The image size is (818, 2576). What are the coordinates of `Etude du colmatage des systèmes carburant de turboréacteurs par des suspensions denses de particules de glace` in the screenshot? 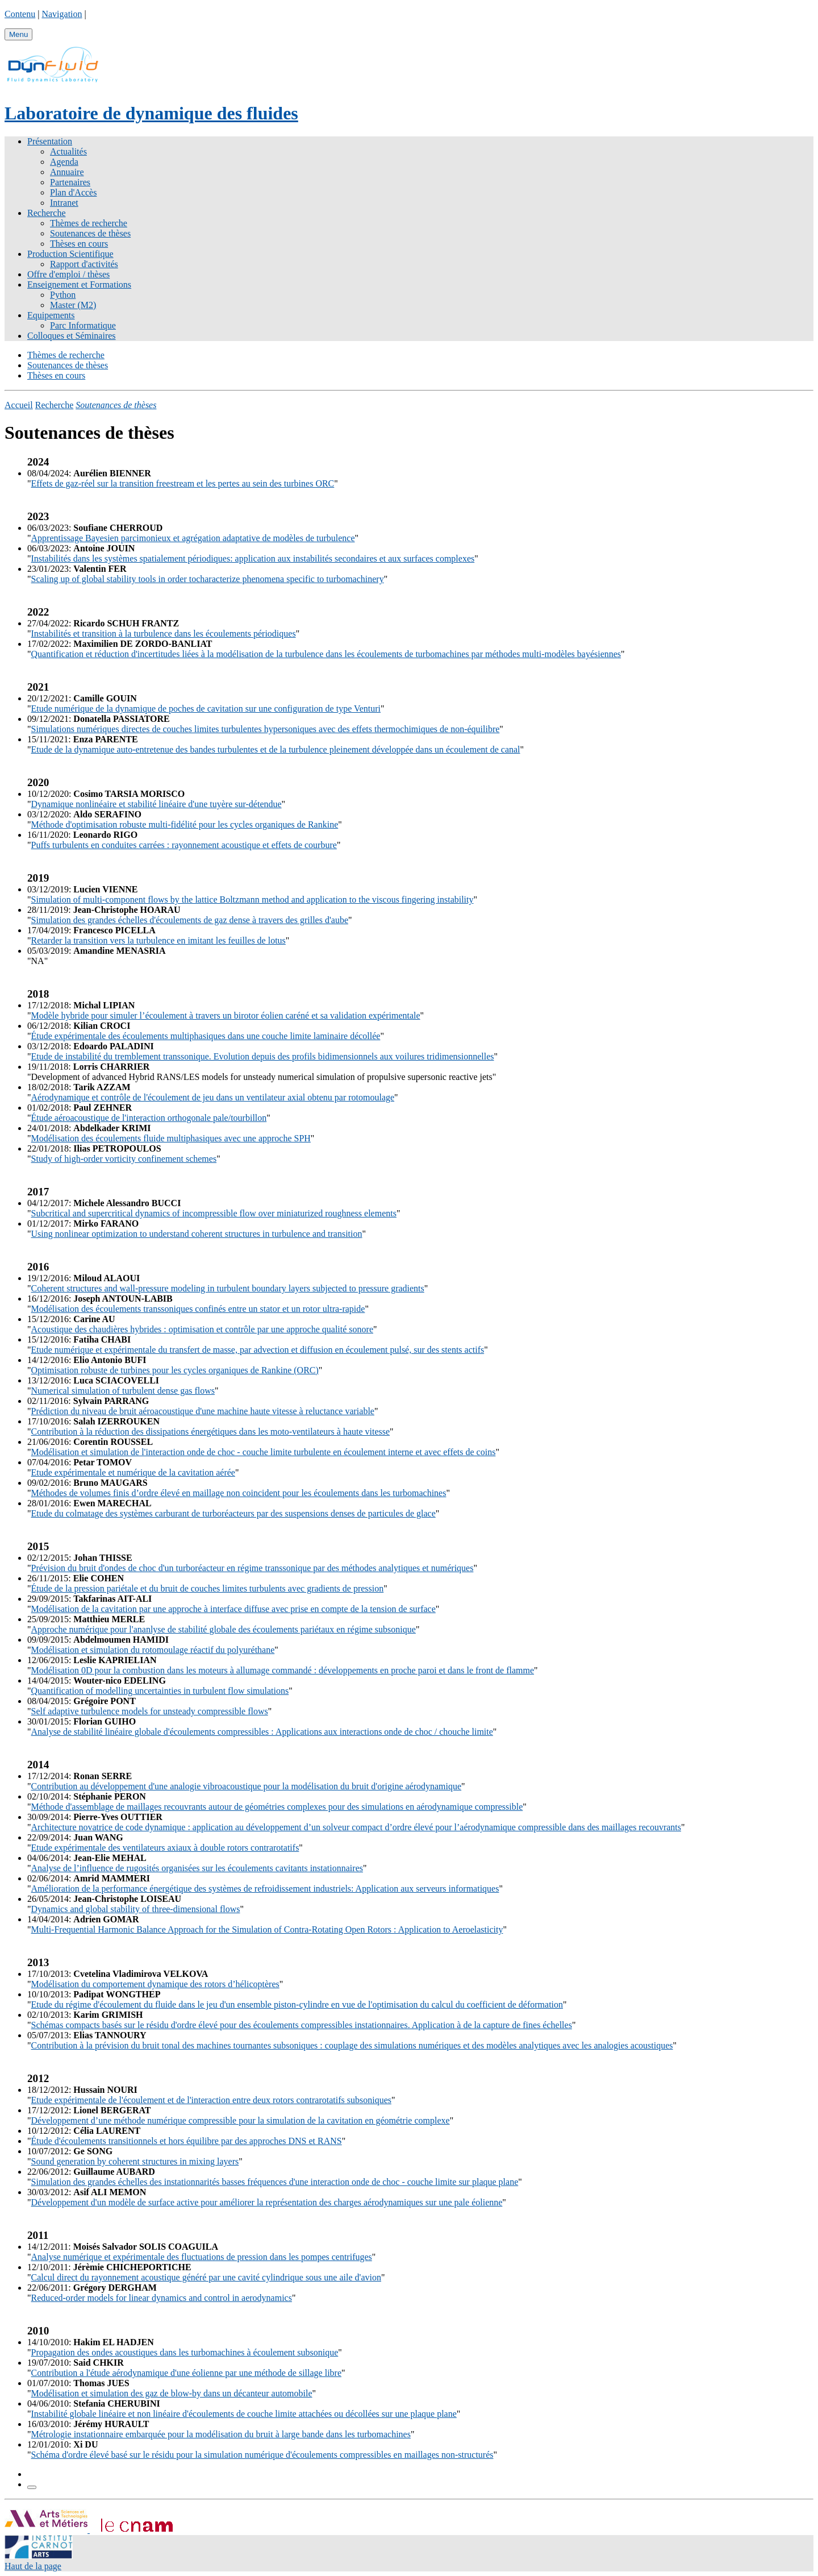 It's located at (233, 1513).